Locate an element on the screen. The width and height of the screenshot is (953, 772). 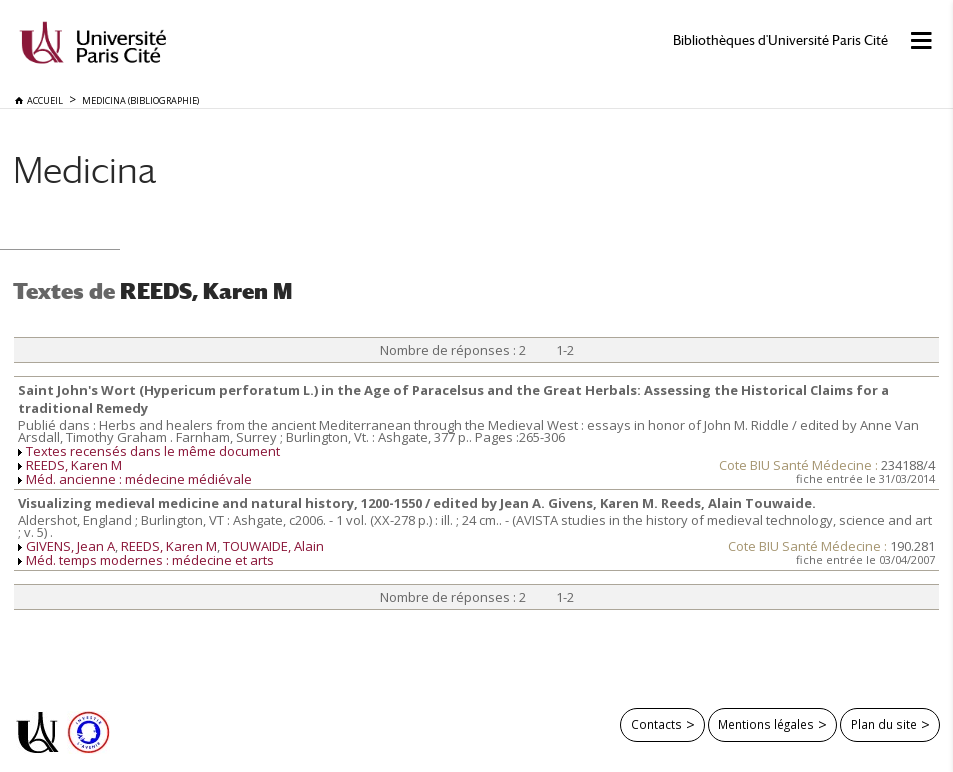
Contacts is located at coordinates (656, 724).